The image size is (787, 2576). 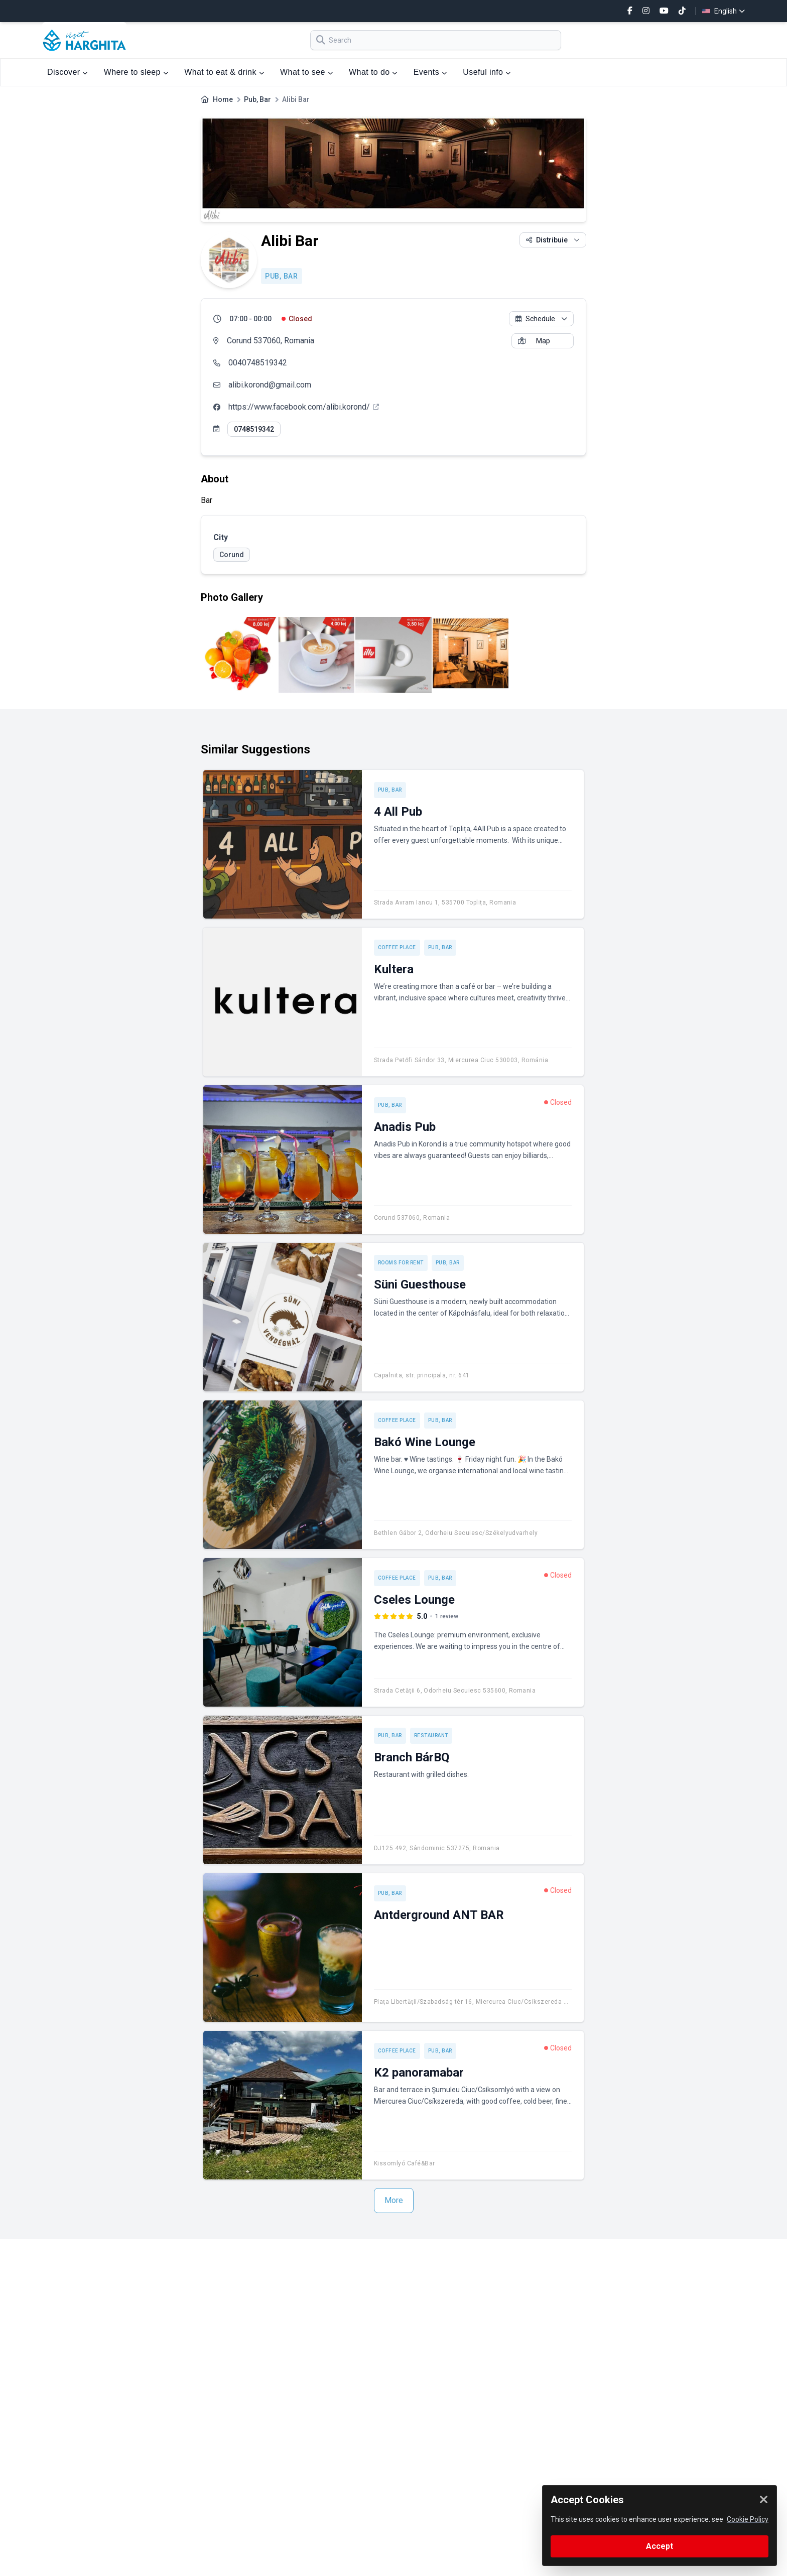 I want to click on Accept, so click(x=659, y=2546).